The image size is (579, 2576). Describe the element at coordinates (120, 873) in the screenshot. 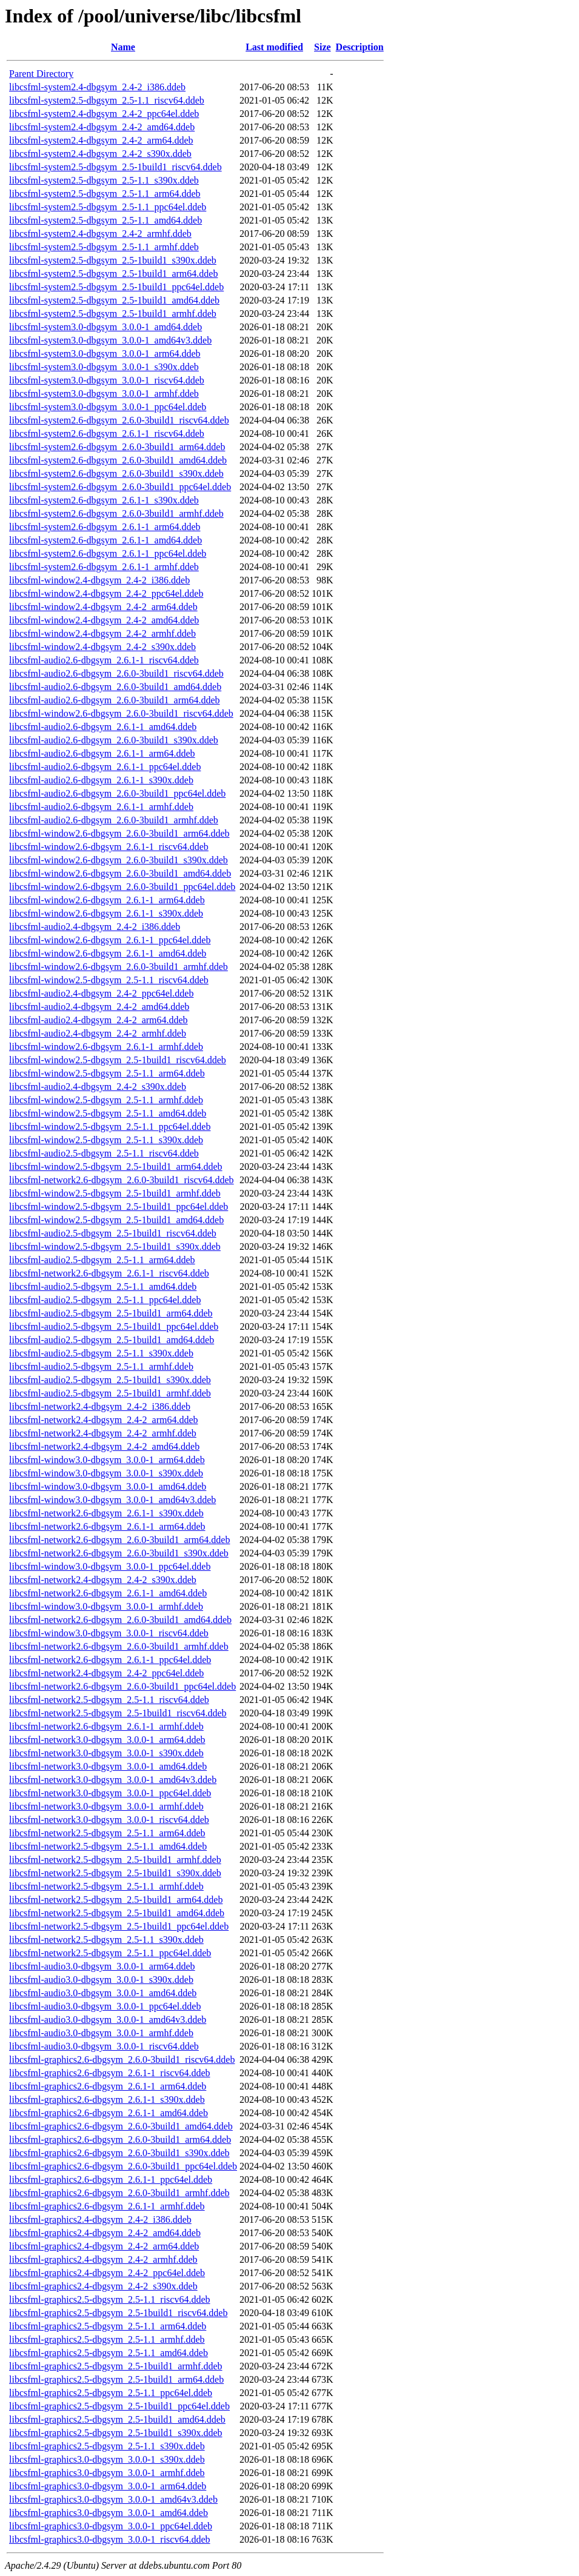

I see `libcsfml-window2.6-dbgsym_2.6.0-3build1_amd64.ddeb` at that location.